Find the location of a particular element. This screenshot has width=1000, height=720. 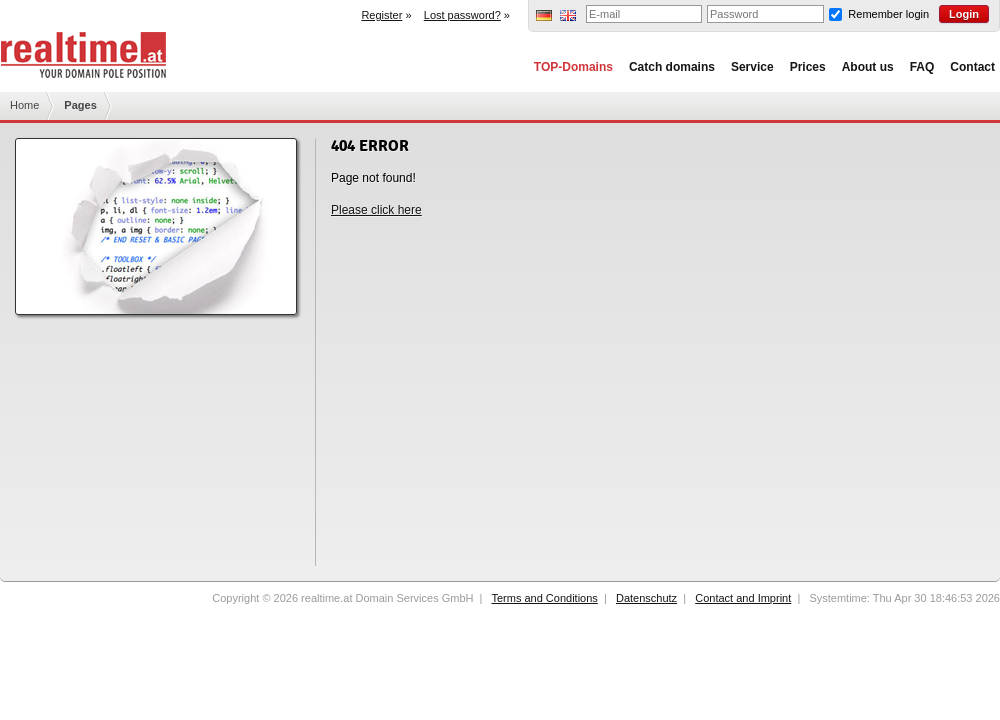

Contact is located at coordinates (972, 67).